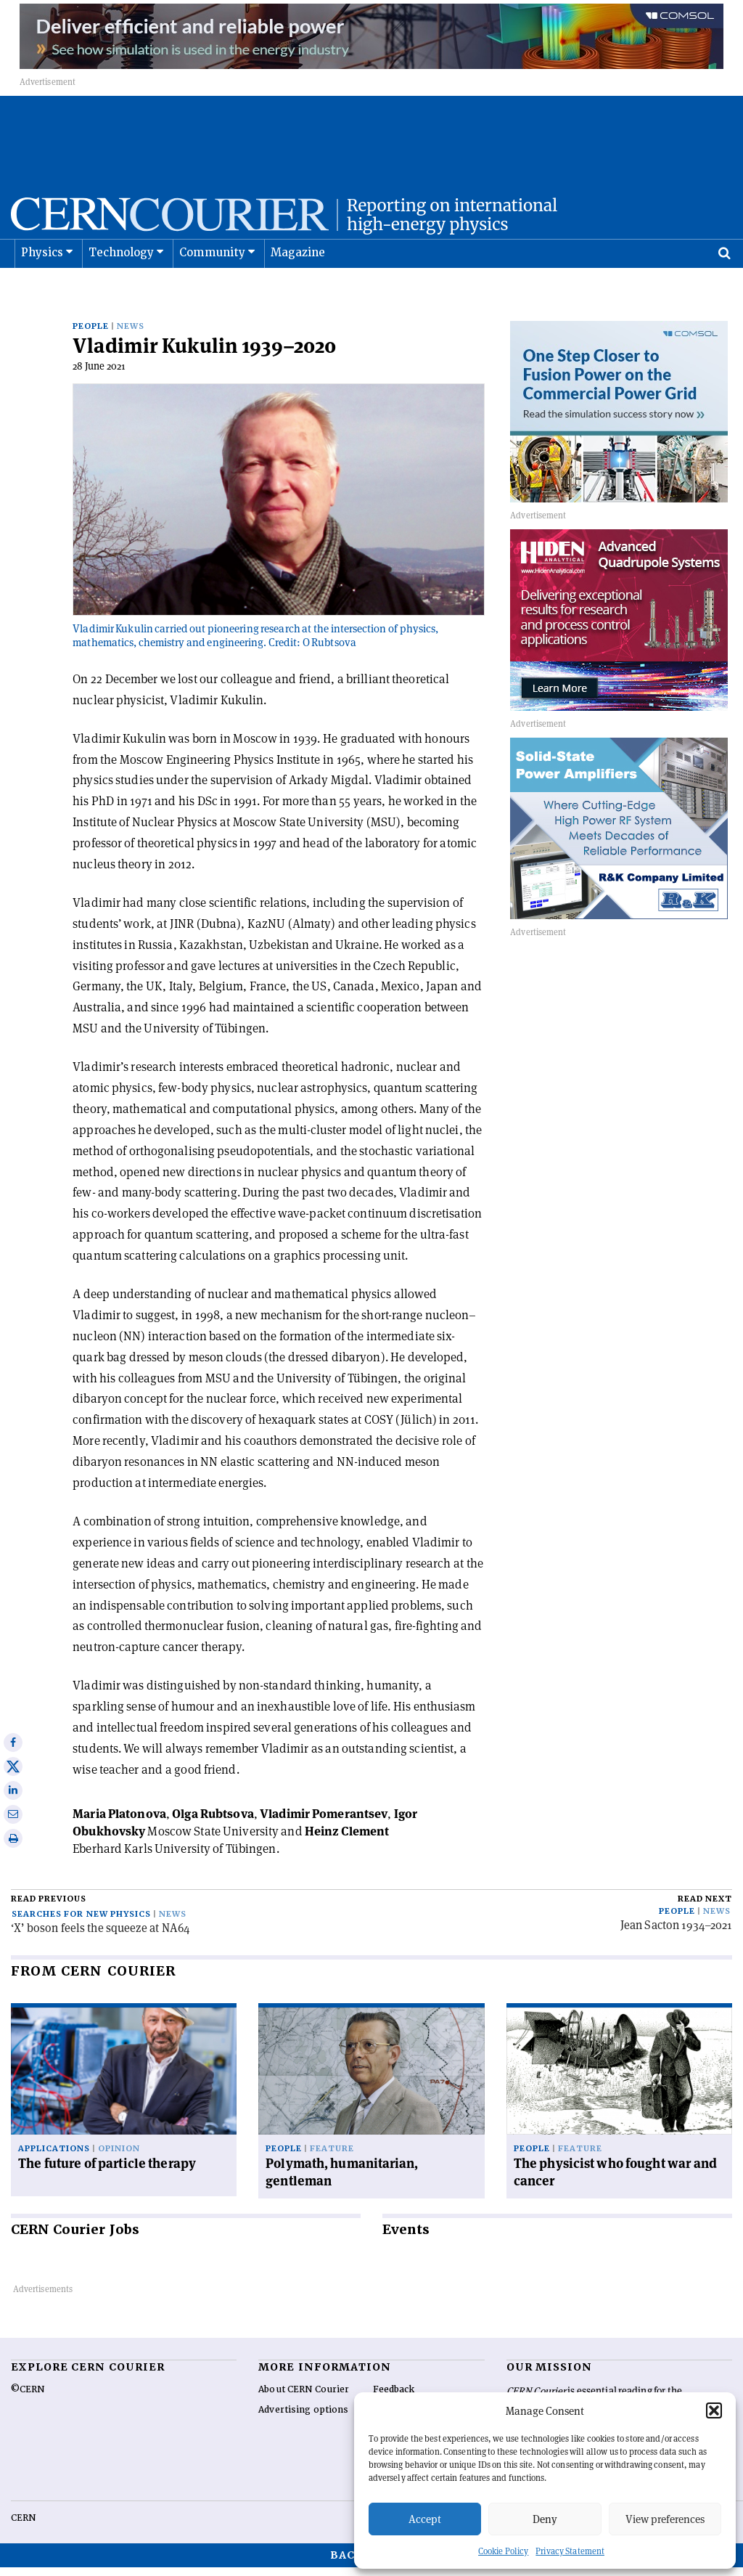 The width and height of the screenshot is (743, 2576). Describe the element at coordinates (425, 2519) in the screenshot. I see `Accept` at that location.